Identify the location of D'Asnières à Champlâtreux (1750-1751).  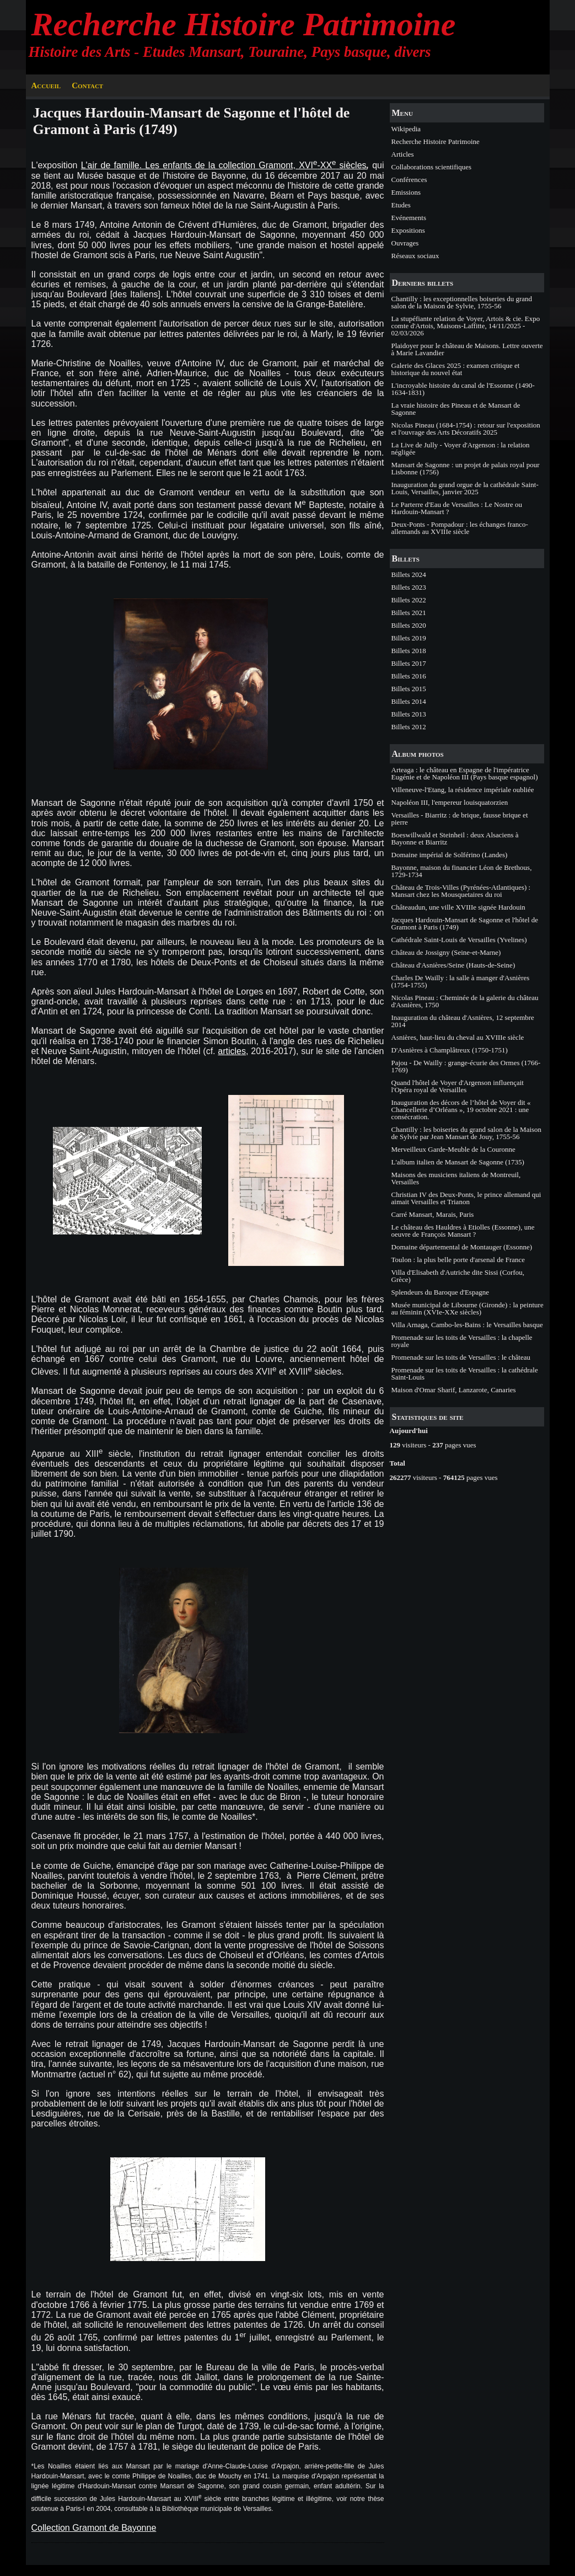
(449, 1050).